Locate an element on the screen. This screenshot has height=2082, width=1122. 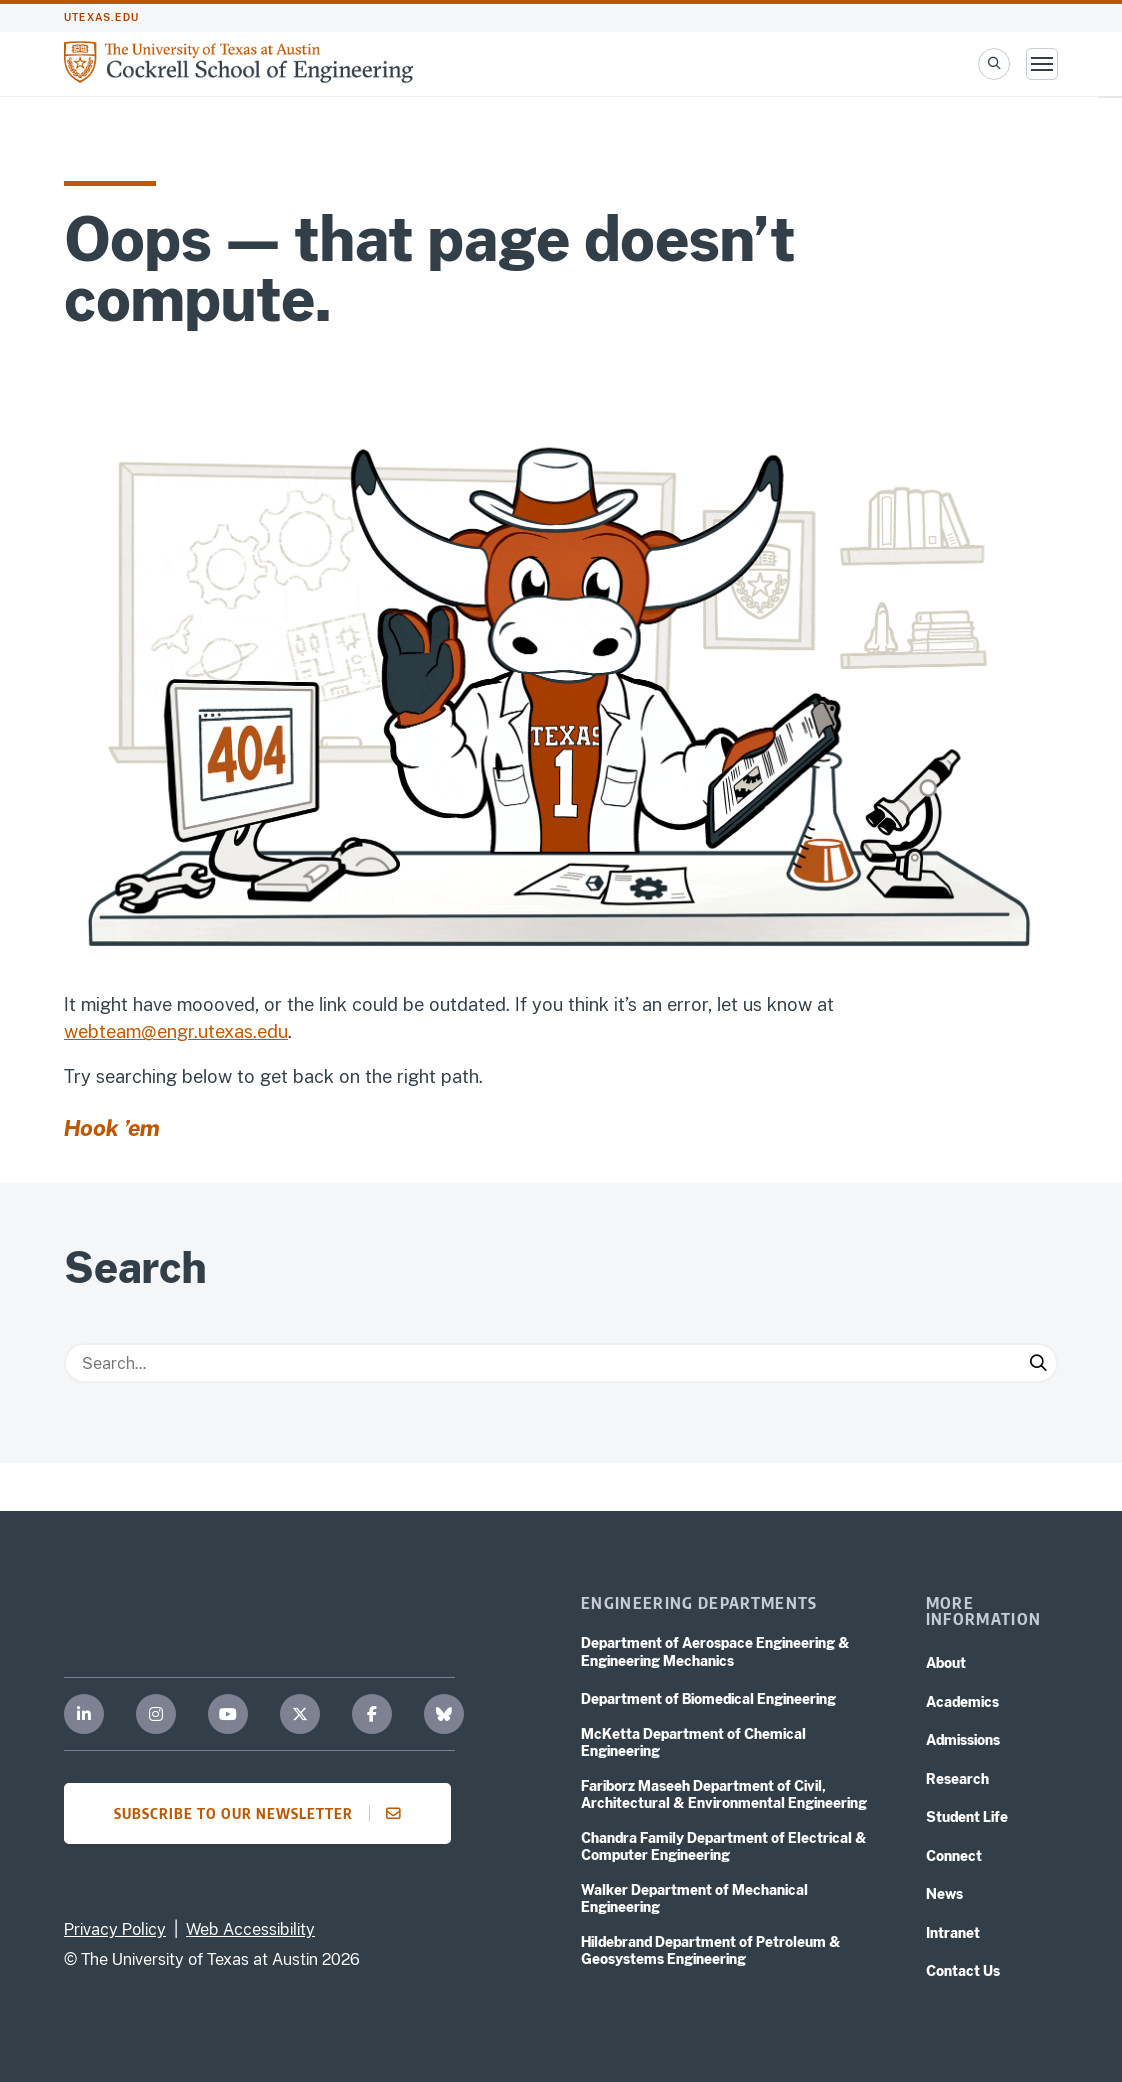
Subscribe to our newsletter is located at coordinates (263, 1813).